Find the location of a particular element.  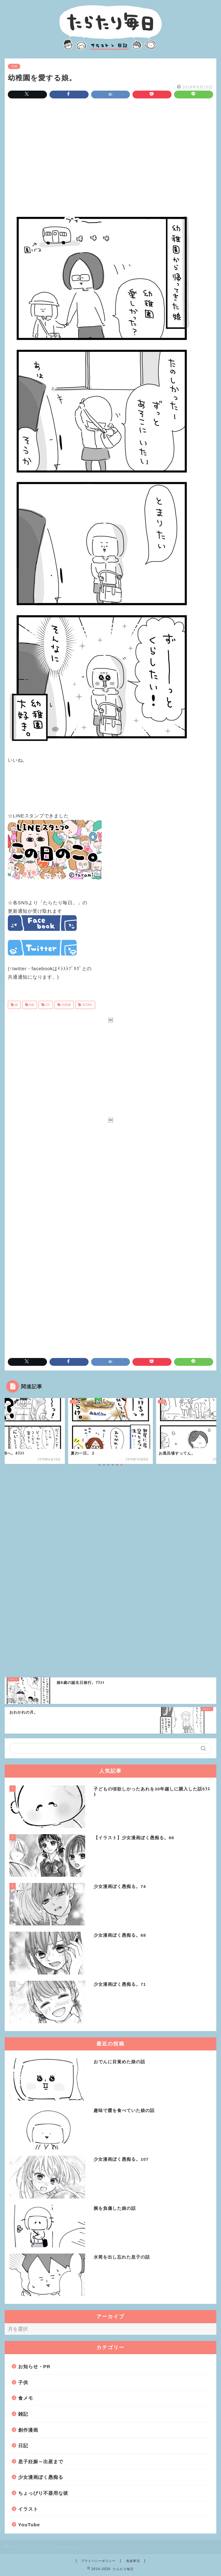

創作漫画 is located at coordinates (28, 2430).